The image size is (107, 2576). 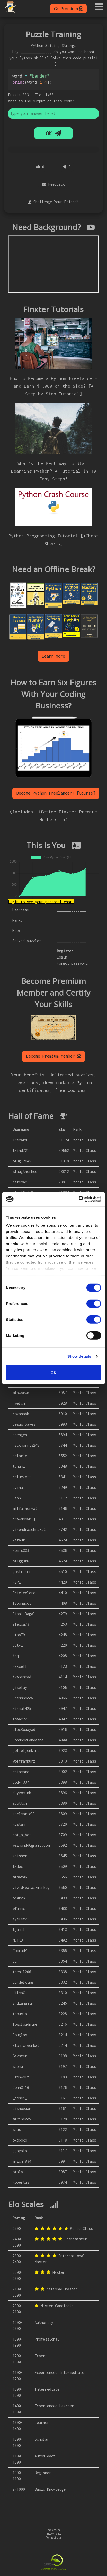 What do you see at coordinates (38, 95) in the screenshot?
I see `Elo` at bounding box center [38, 95].